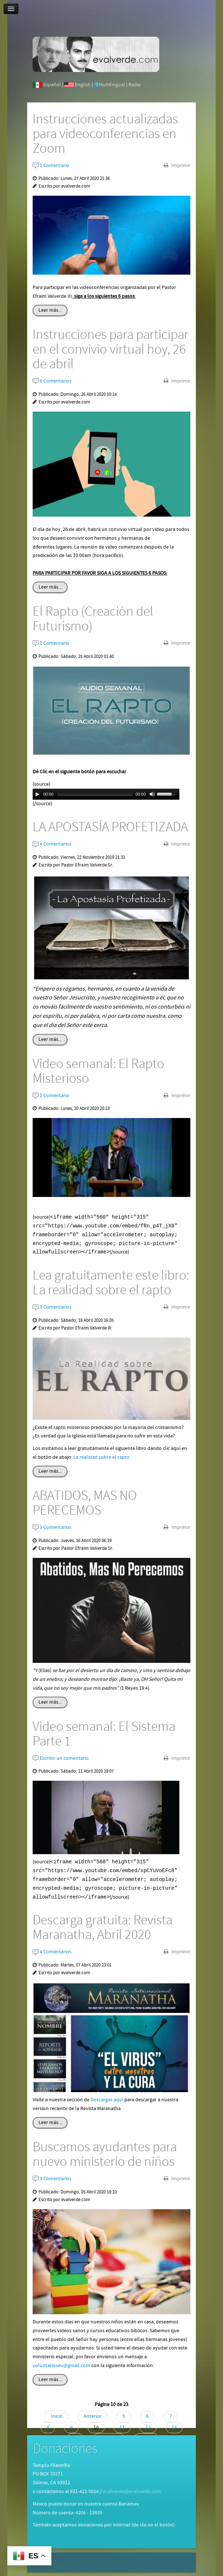 The image size is (223, 2576). Describe the element at coordinates (105, 2154) in the screenshot. I see `Buscamos ayudantes para nuevo ministerio de niños` at that location.